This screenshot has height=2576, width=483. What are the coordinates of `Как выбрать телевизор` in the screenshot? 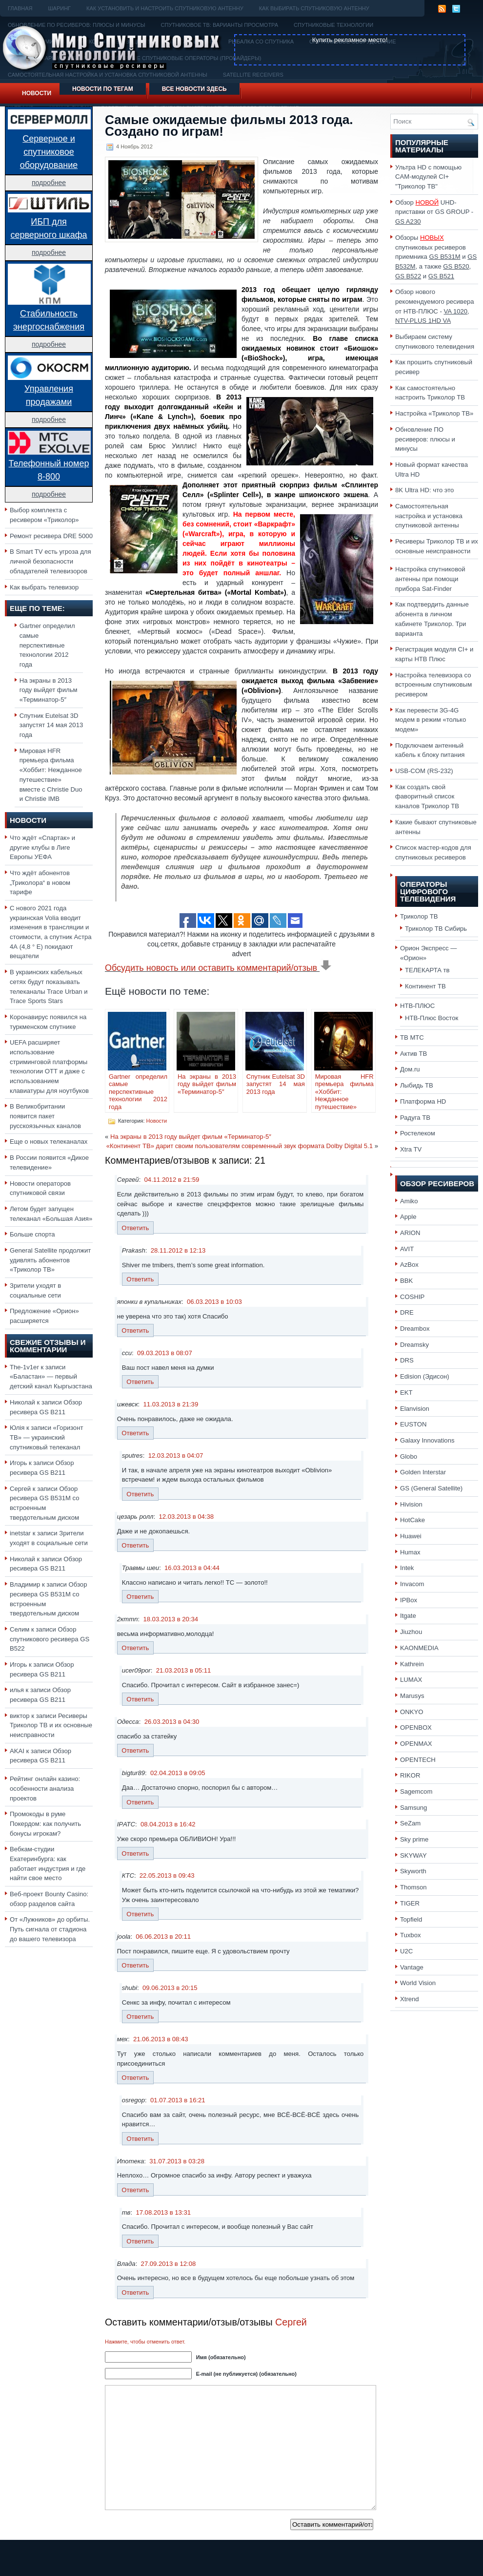 It's located at (44, 587).